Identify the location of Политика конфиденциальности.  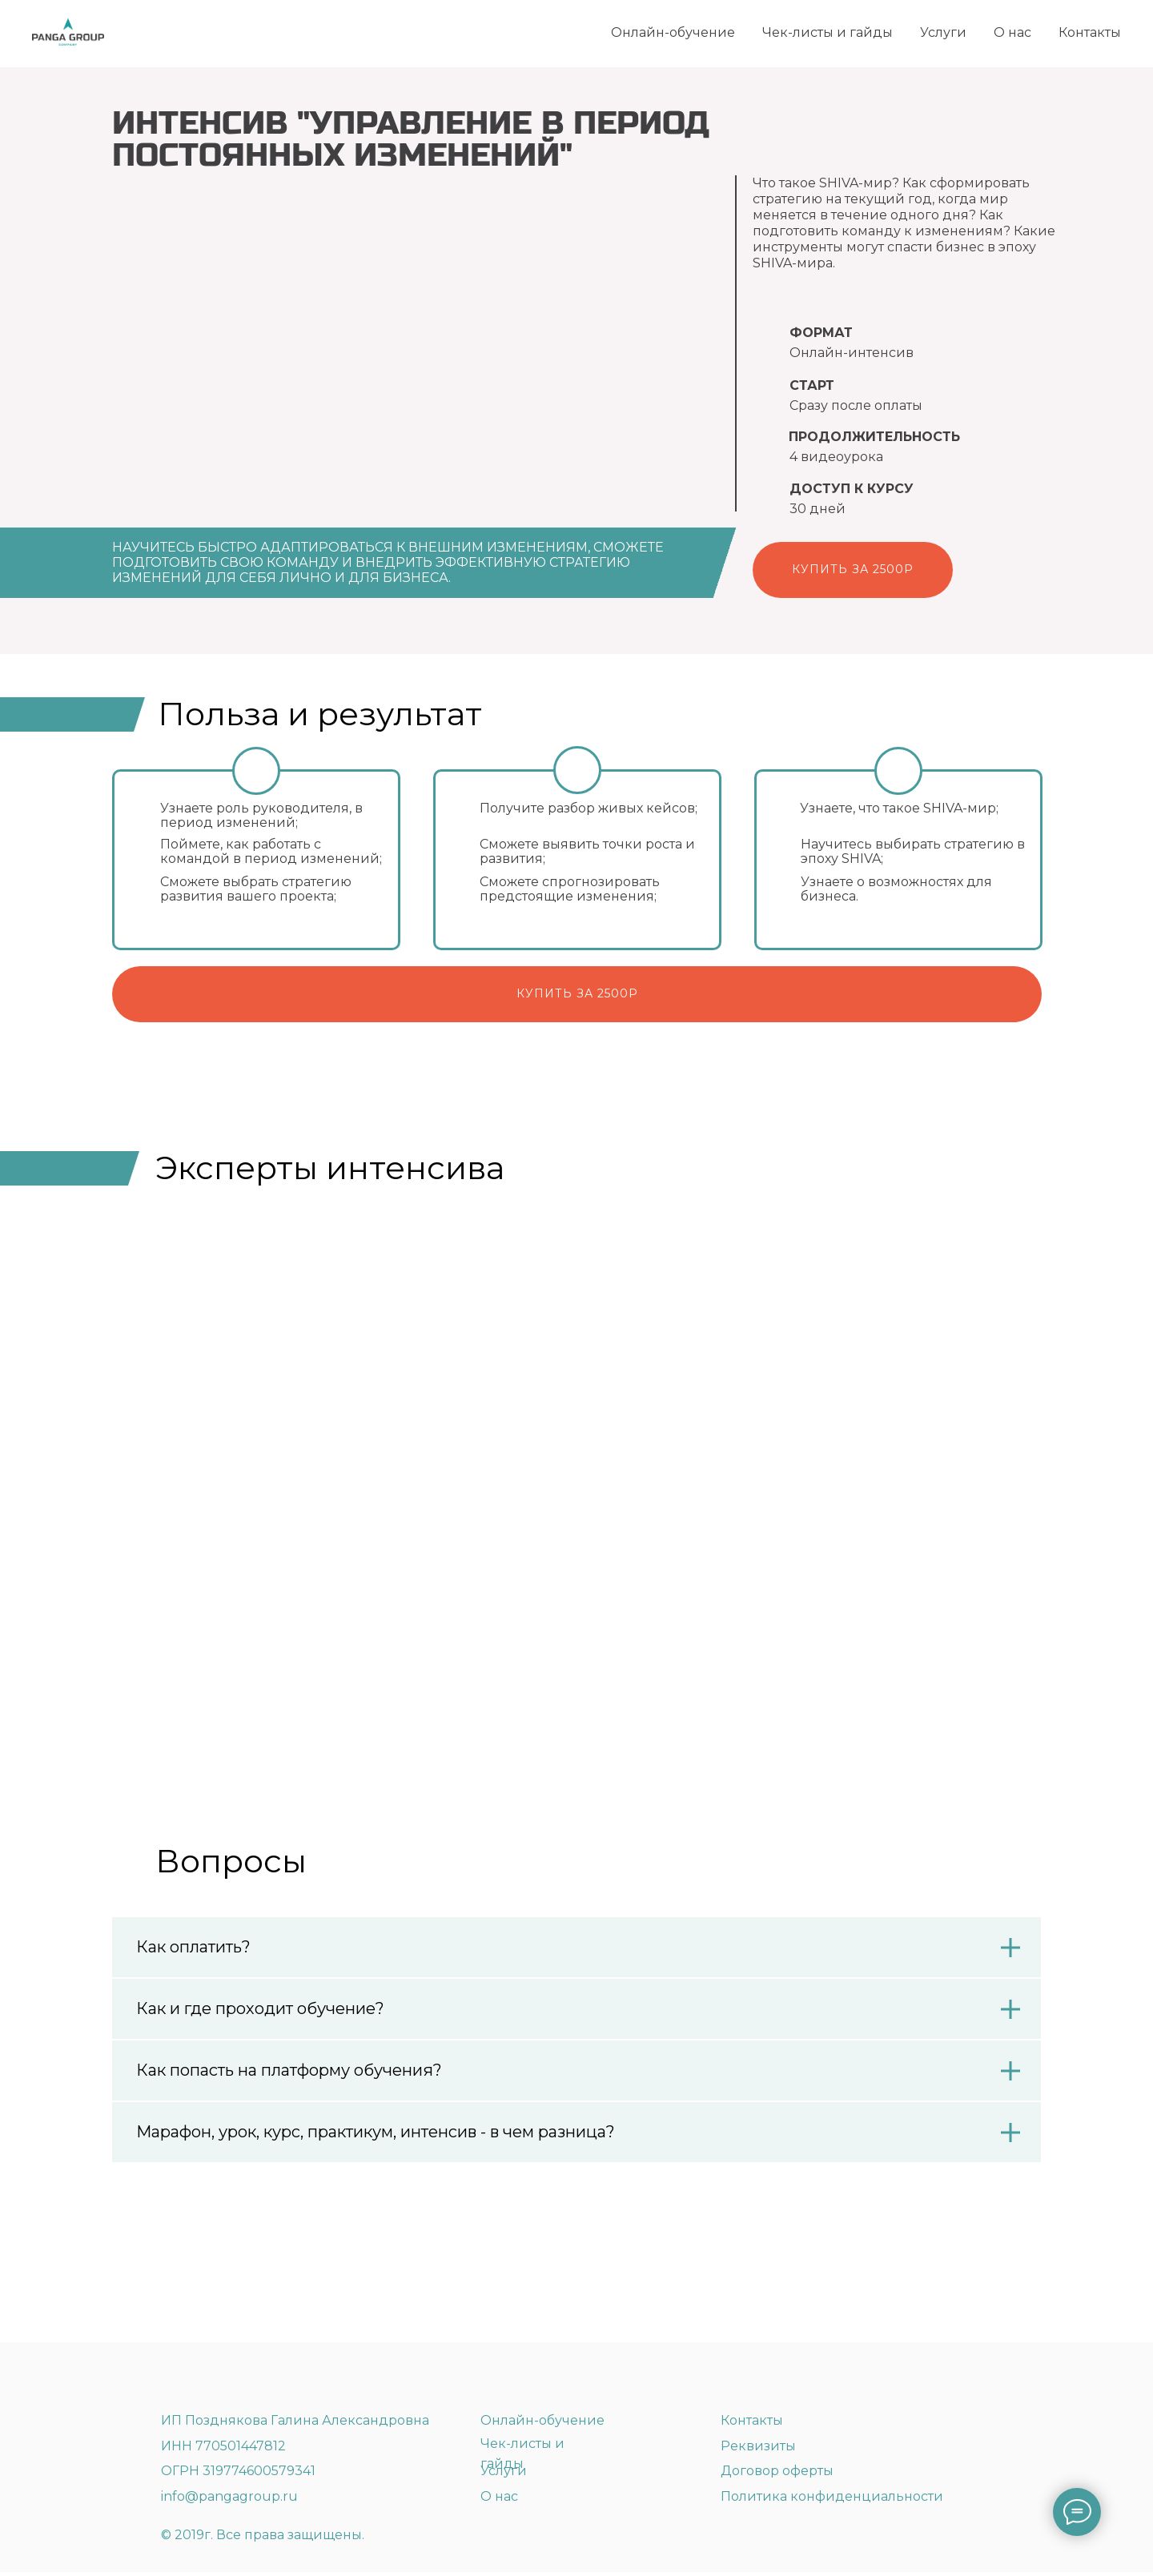
(832, 2500).